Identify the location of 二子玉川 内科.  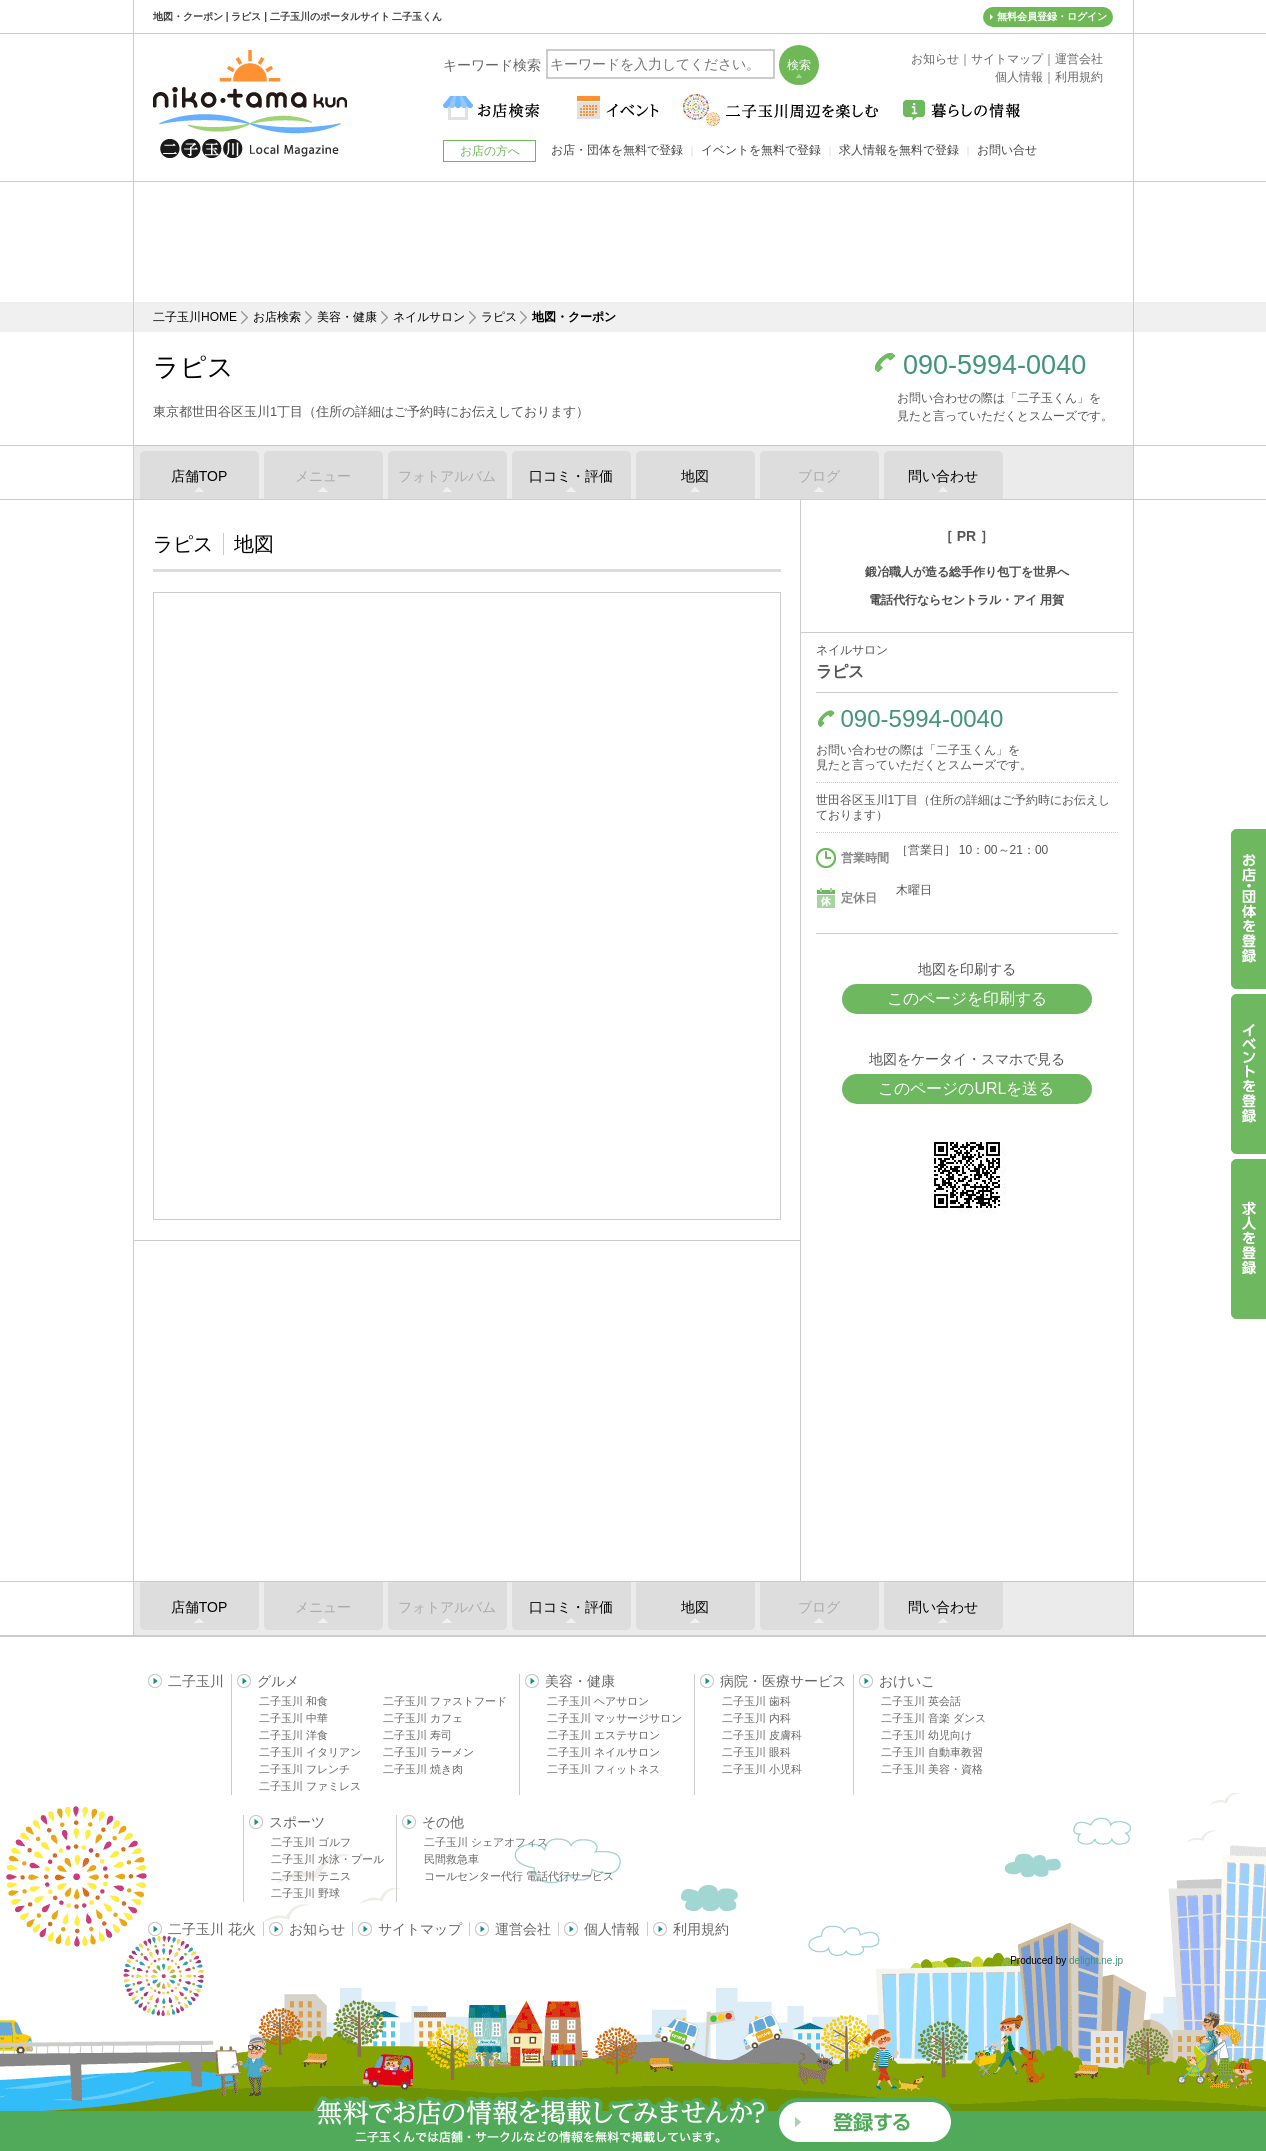
(756, 1718).